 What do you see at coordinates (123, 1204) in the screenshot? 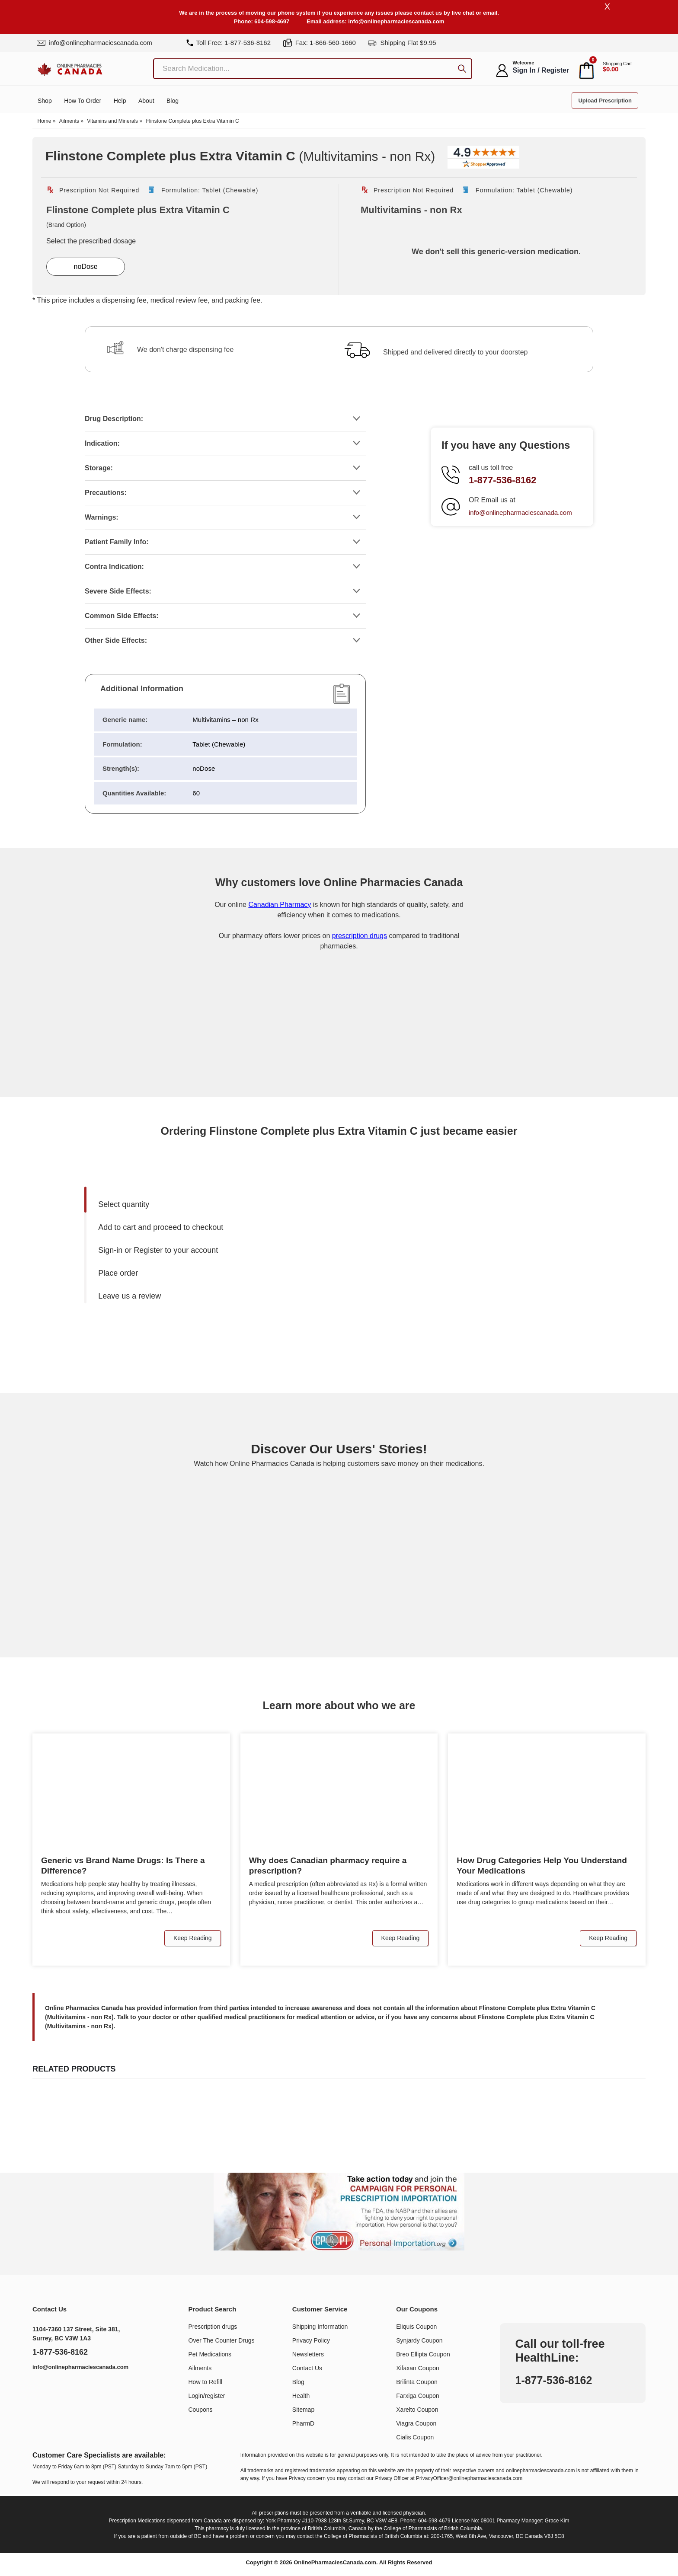
I see `Select quantity` at bounding box center [123, 1204].